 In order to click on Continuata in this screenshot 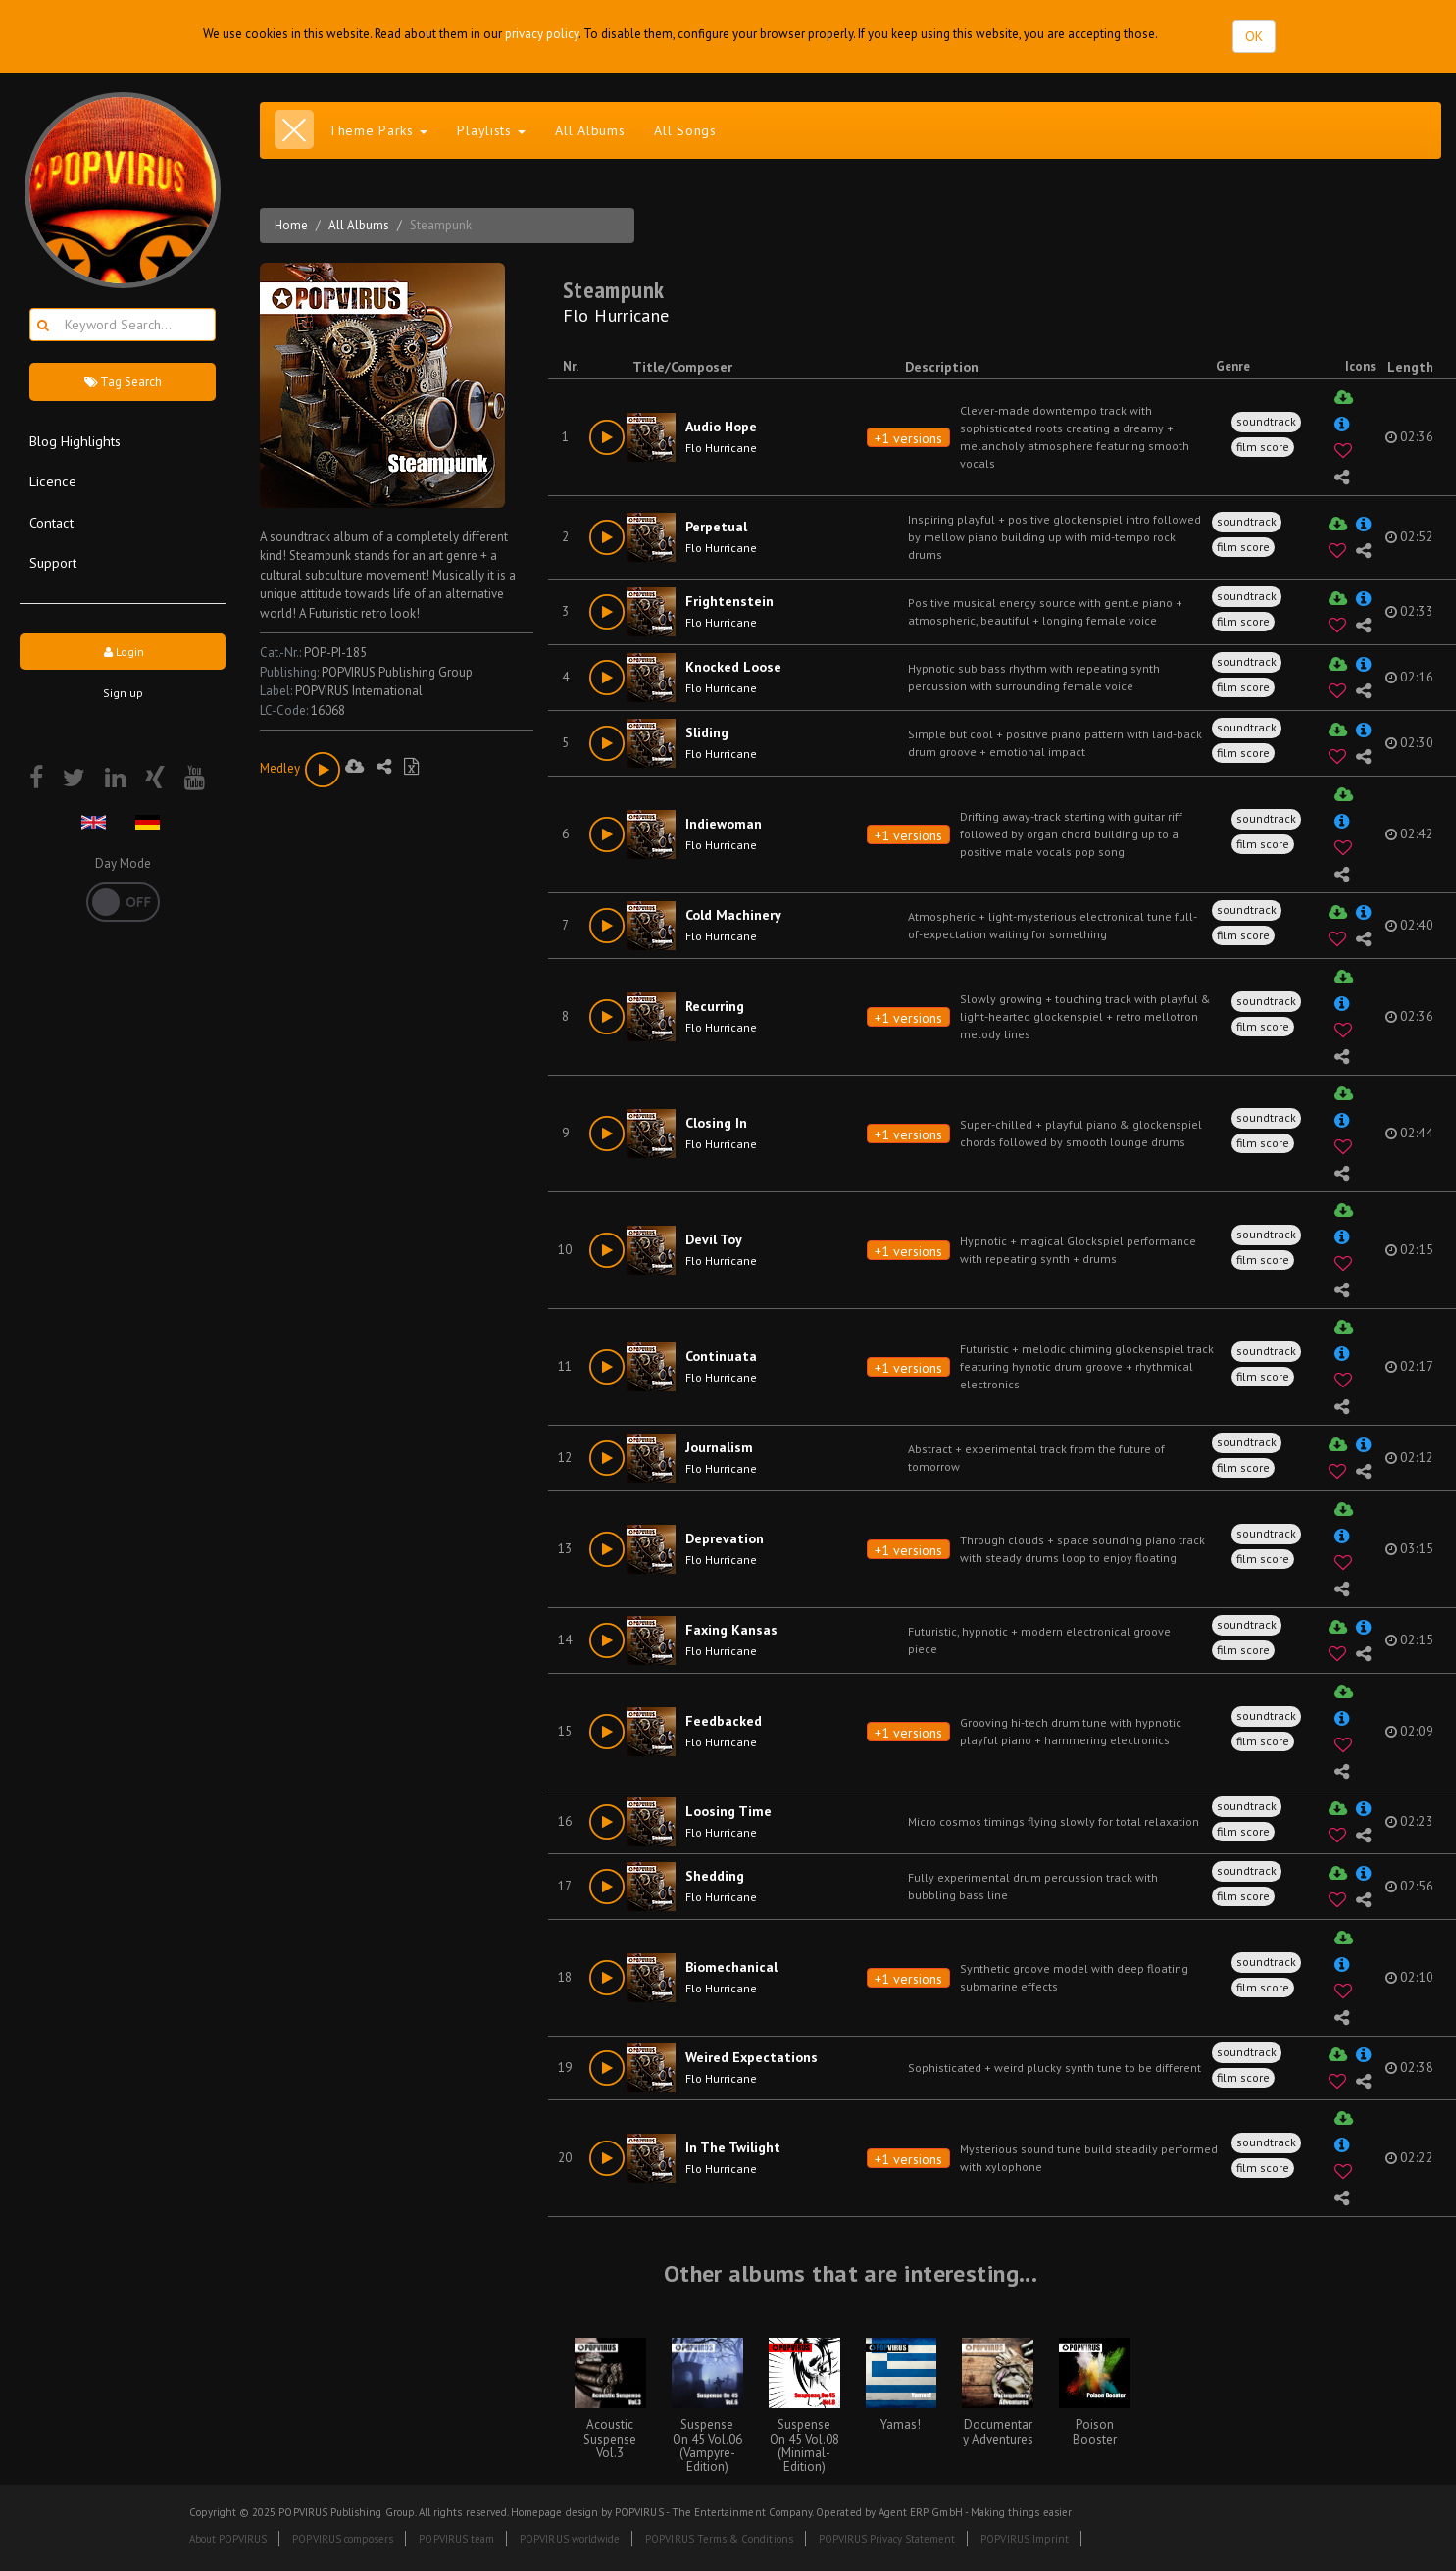, I will do `click(721, 1356)`.